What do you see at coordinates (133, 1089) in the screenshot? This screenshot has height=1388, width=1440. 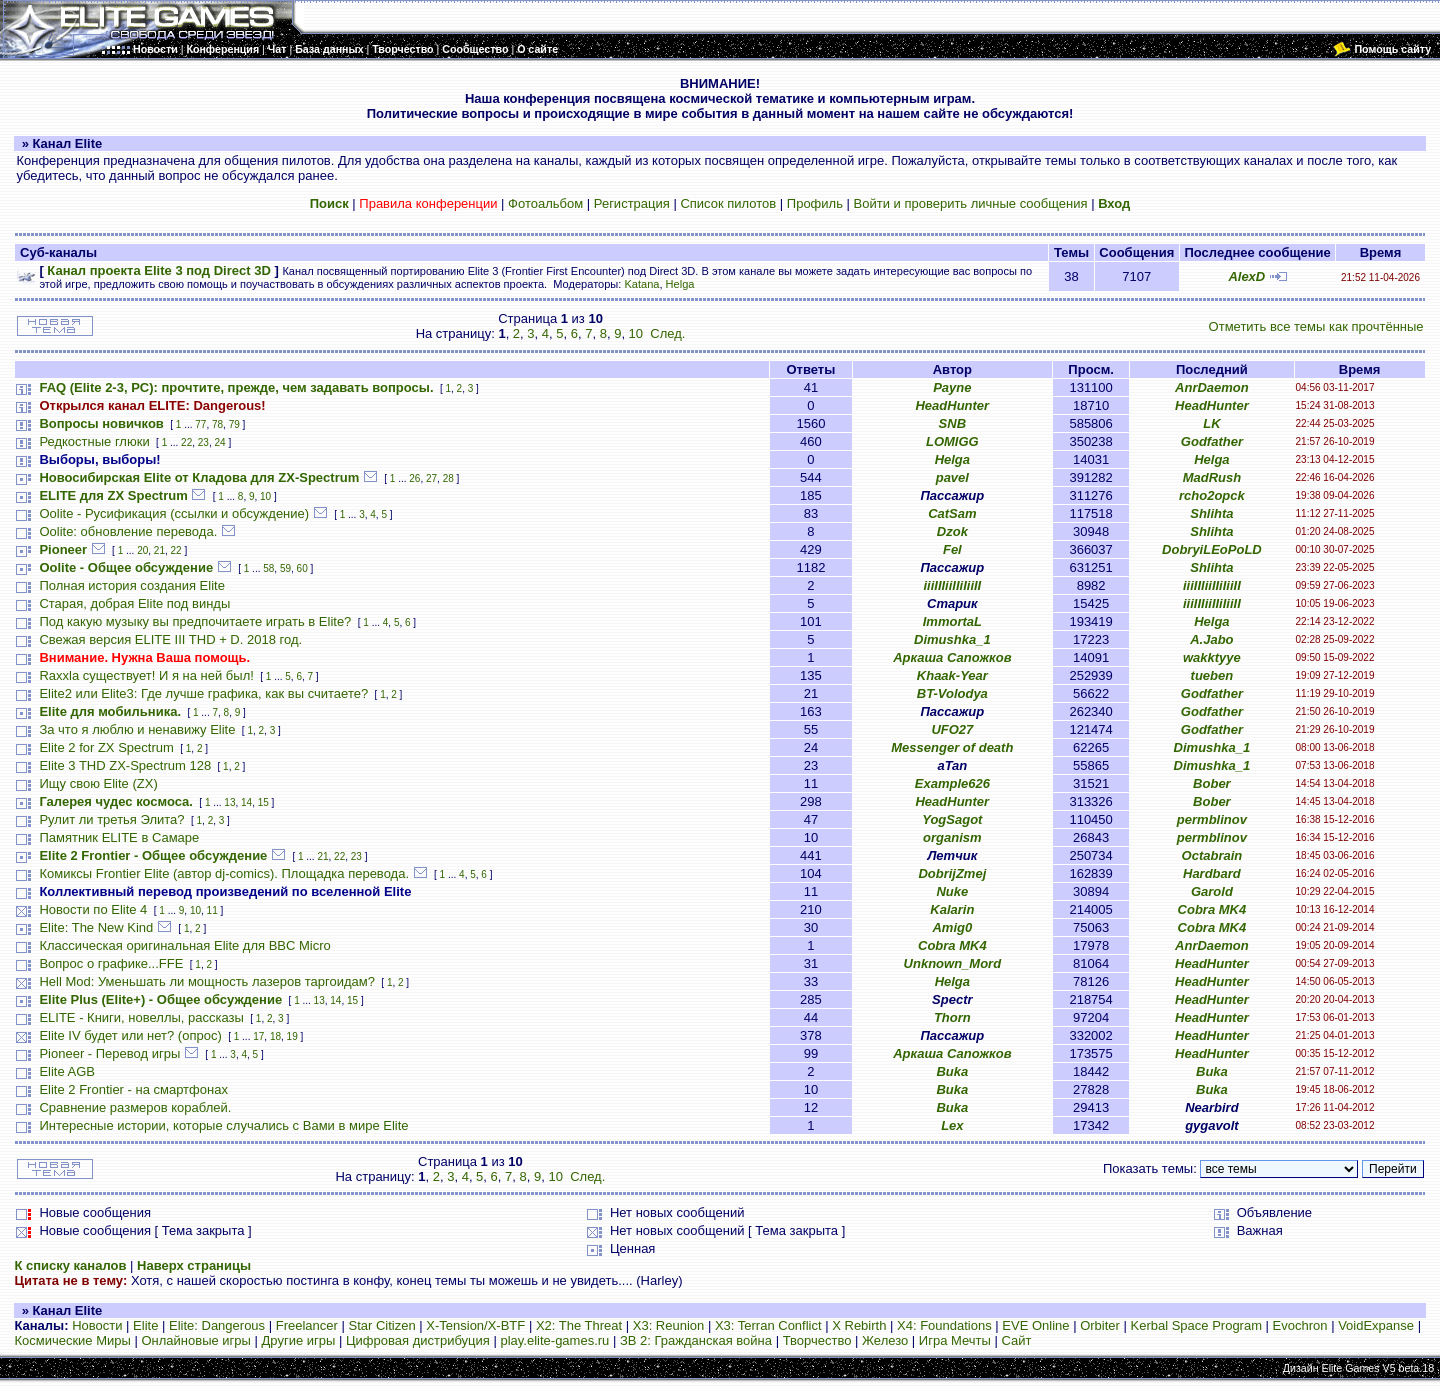 I see `Elite 2 Frontier - на смартфонах` at bounding box center [133, 1089].